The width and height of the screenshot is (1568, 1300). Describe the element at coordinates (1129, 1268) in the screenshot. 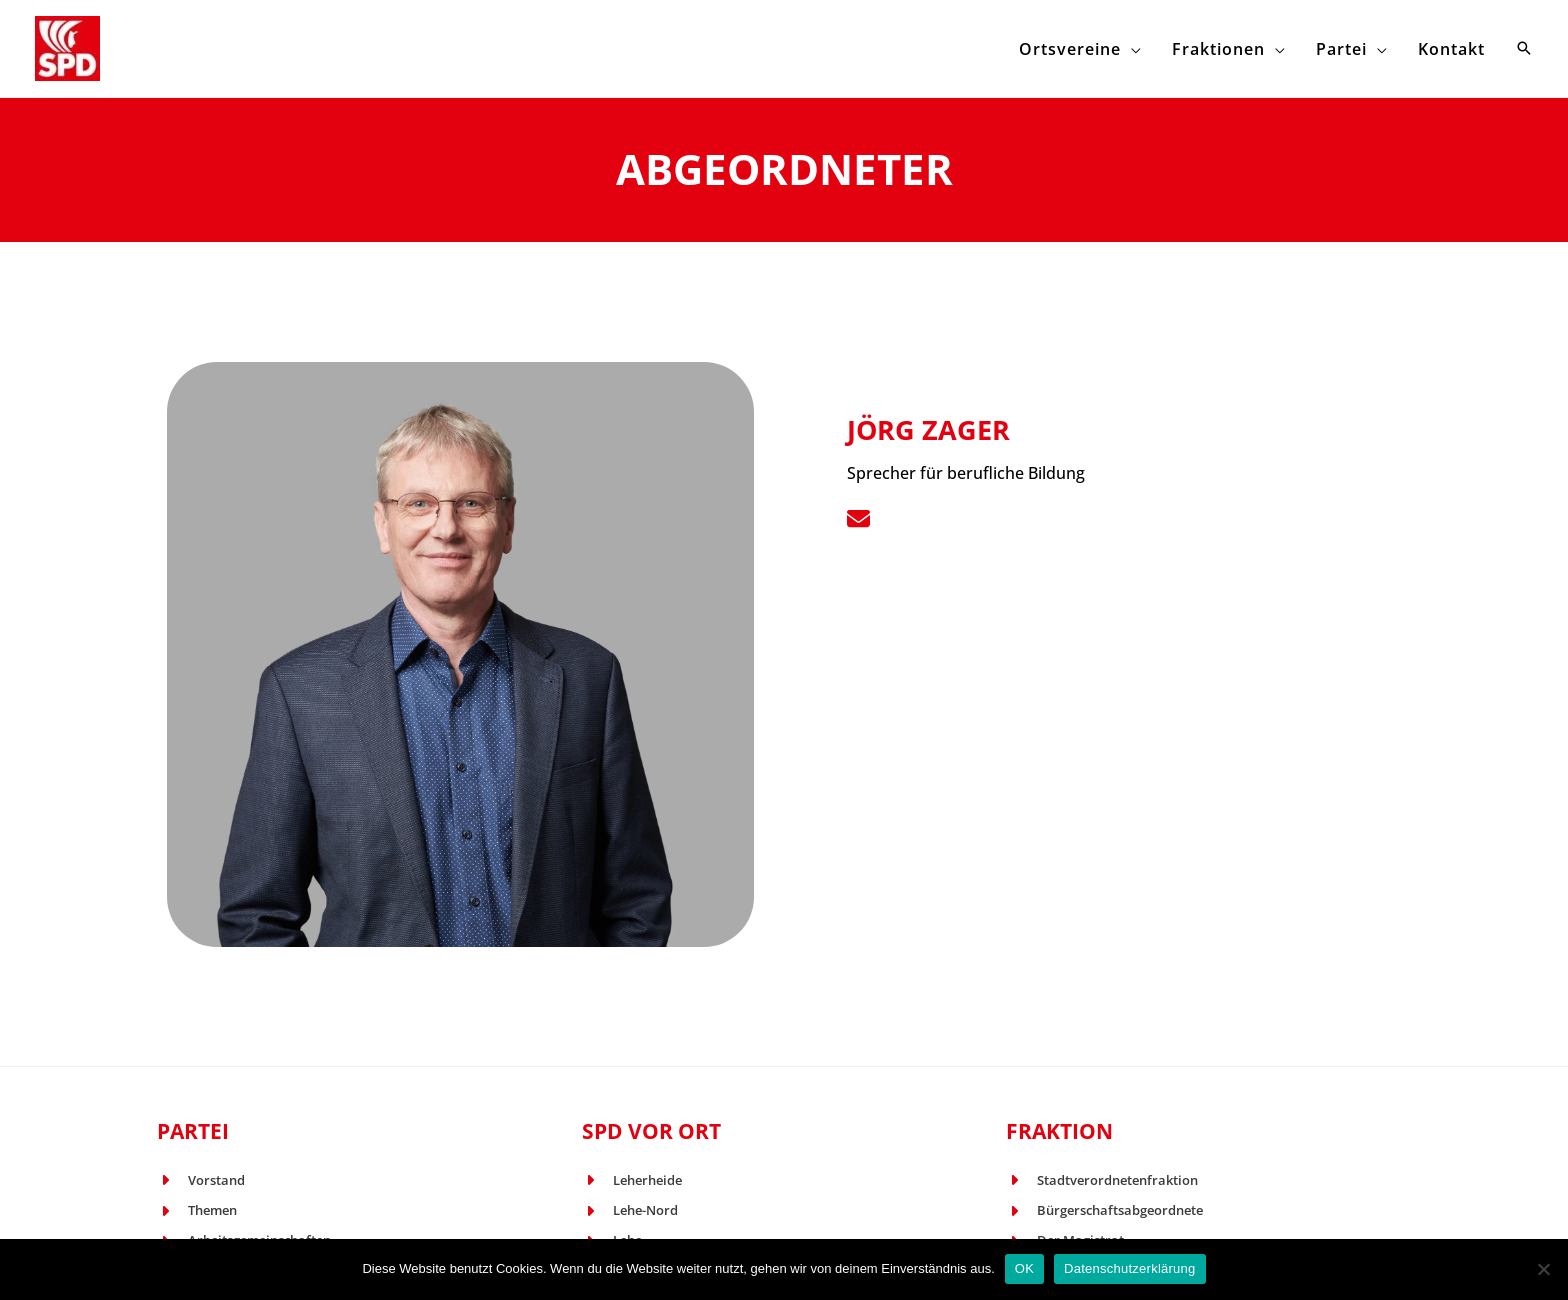

I see `Datenschutzerklärung` at that location.